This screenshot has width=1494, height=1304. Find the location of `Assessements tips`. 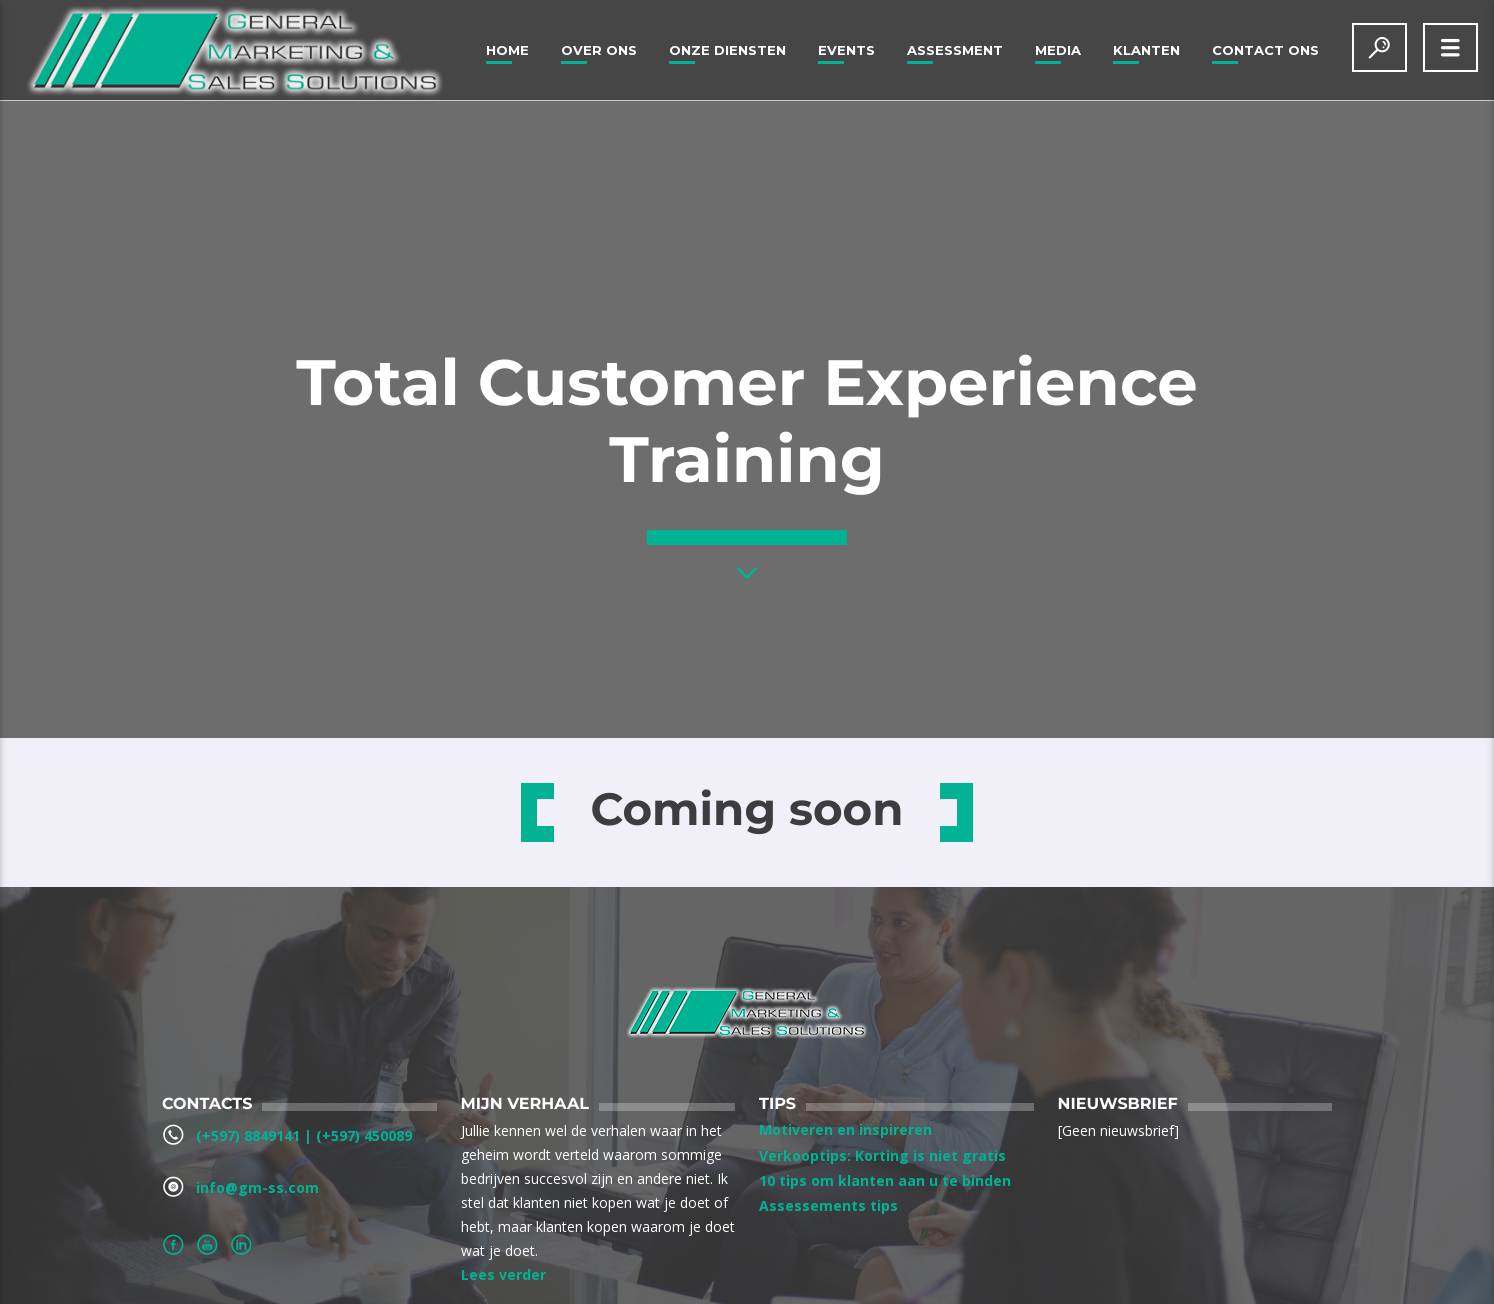

Assessements tips is located at coordinates (828, 1205).